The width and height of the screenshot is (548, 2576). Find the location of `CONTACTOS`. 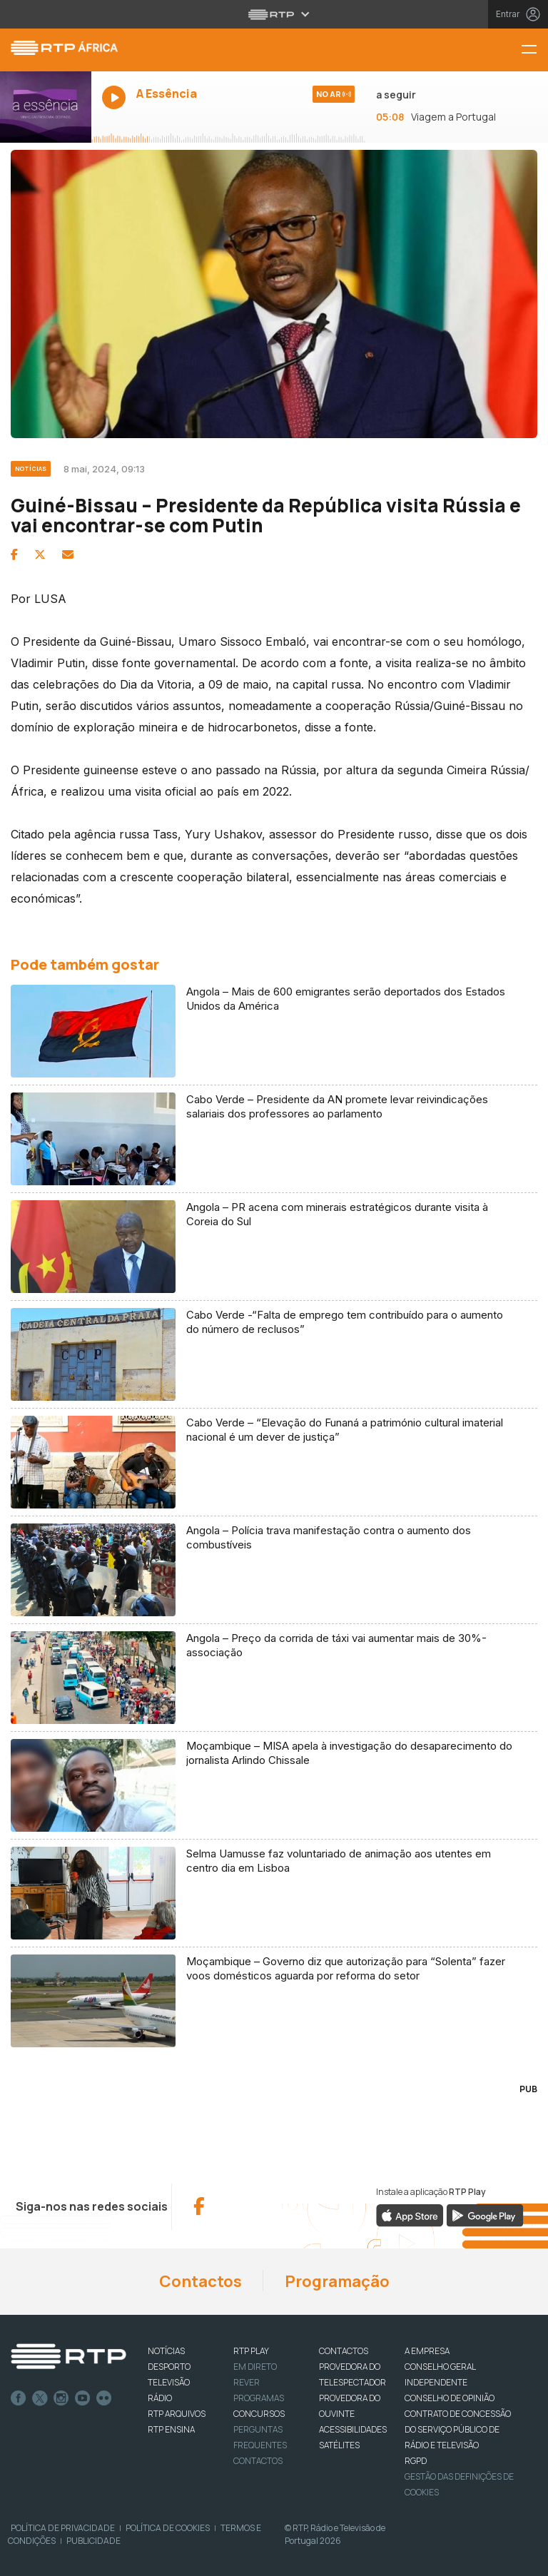

CONTACTOS is located at coordinates (343, 2351).